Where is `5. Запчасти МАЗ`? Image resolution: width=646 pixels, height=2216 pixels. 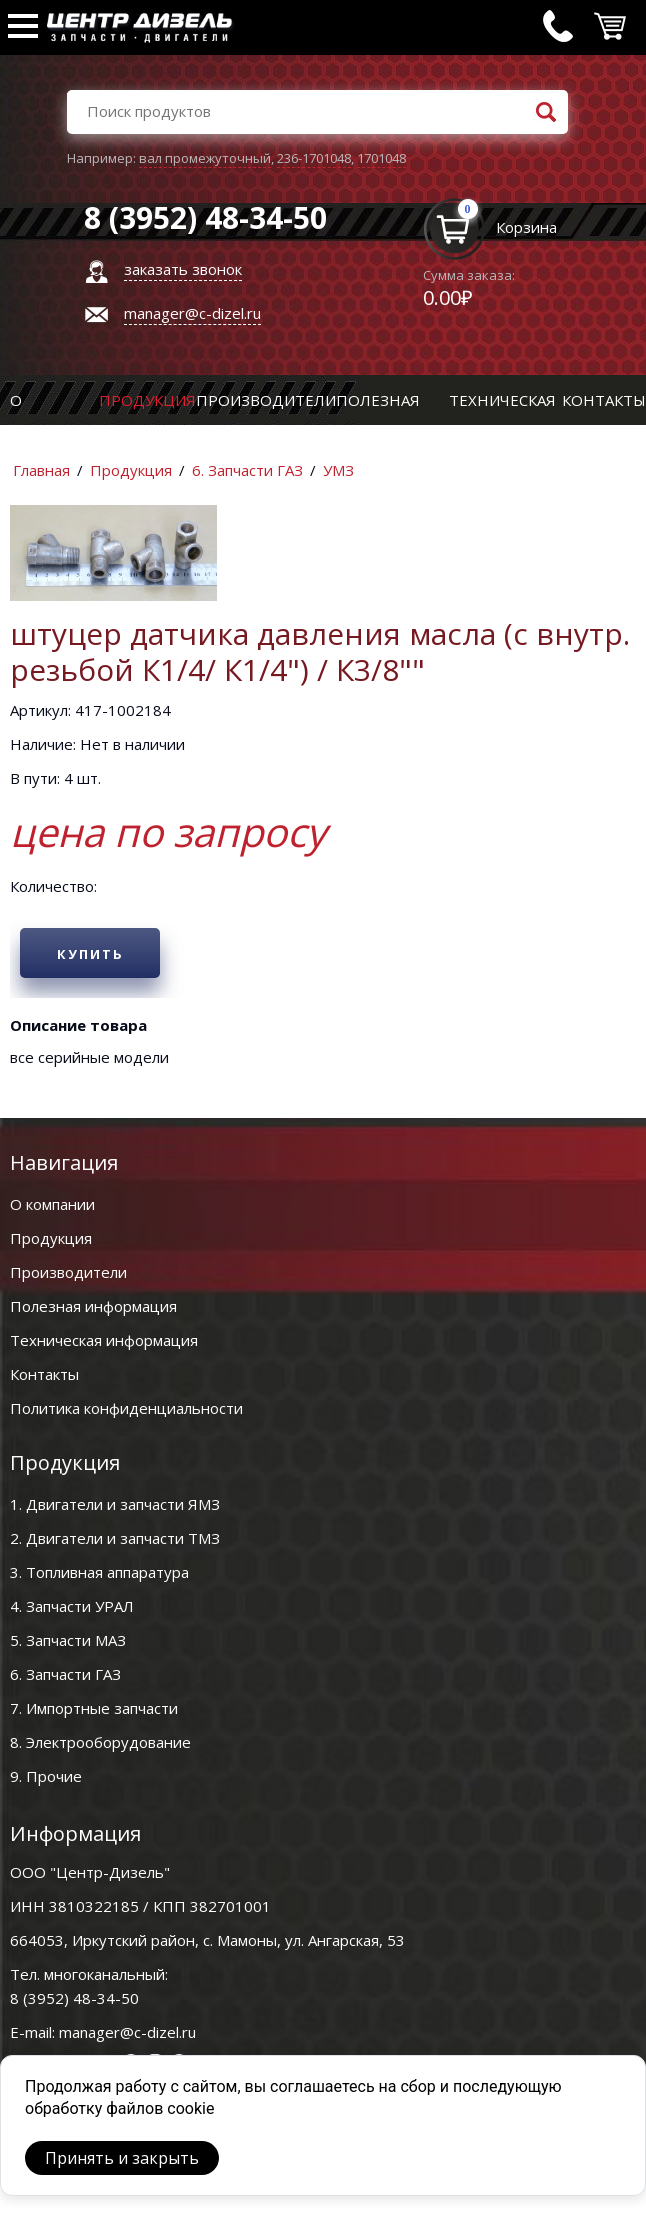 5. Запчасти МАЗ is located at coordinates (68, 1640).